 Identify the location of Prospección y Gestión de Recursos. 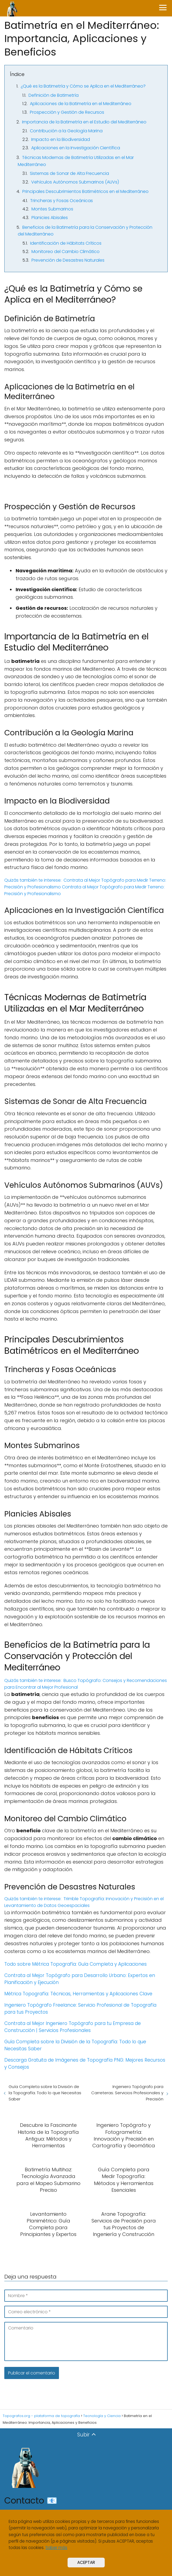
(67, 112).